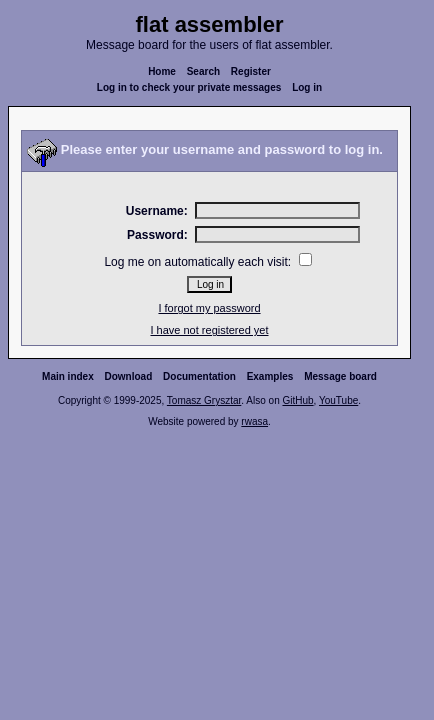  Describe the element at coordinates (338, 400) in the screenshot. I see `YouTube` at that location.